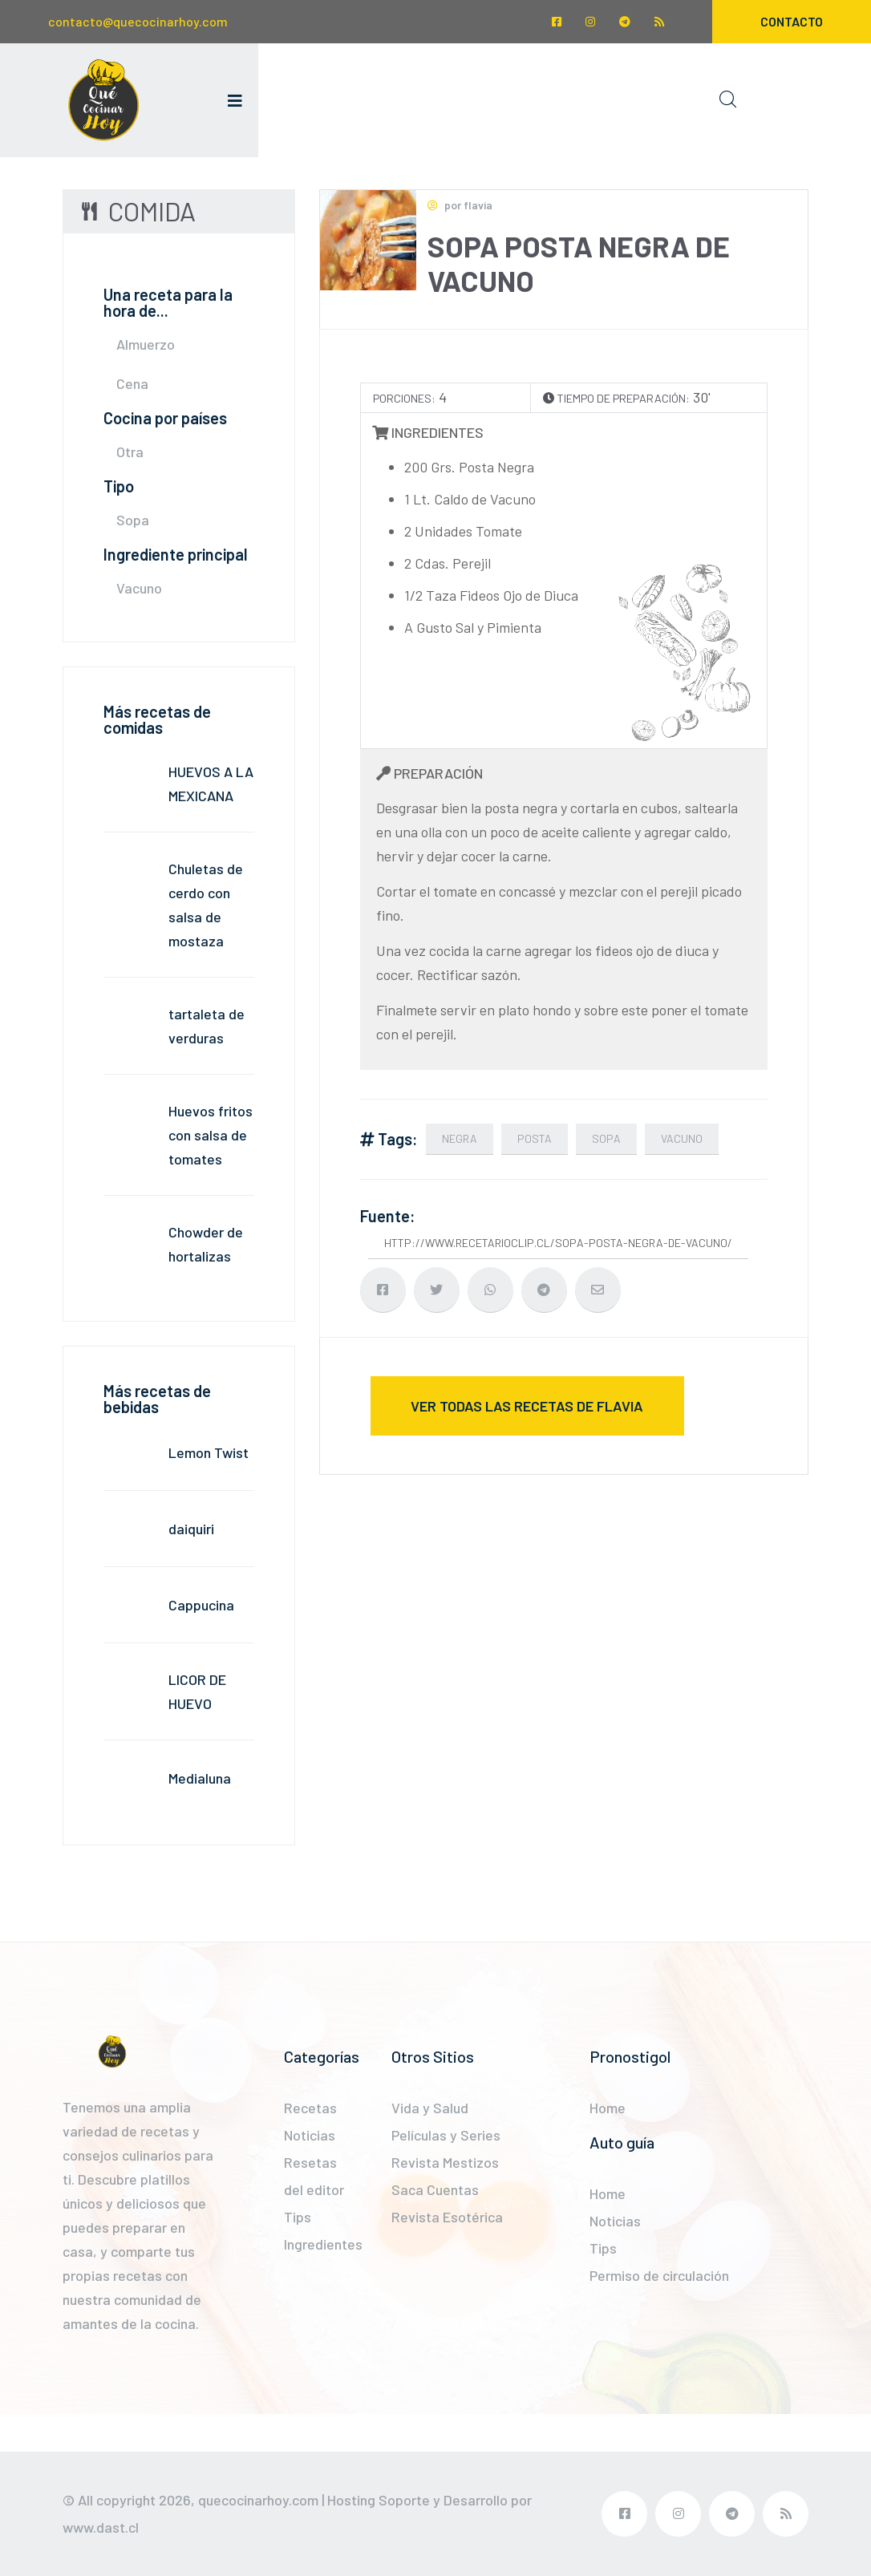 Image resolution: width=871 pixels, height=2576 pixels. Describe the element at coordinates (527, 1406) in the screenshot. I see `ver todas las recetas de flavia` at that location.